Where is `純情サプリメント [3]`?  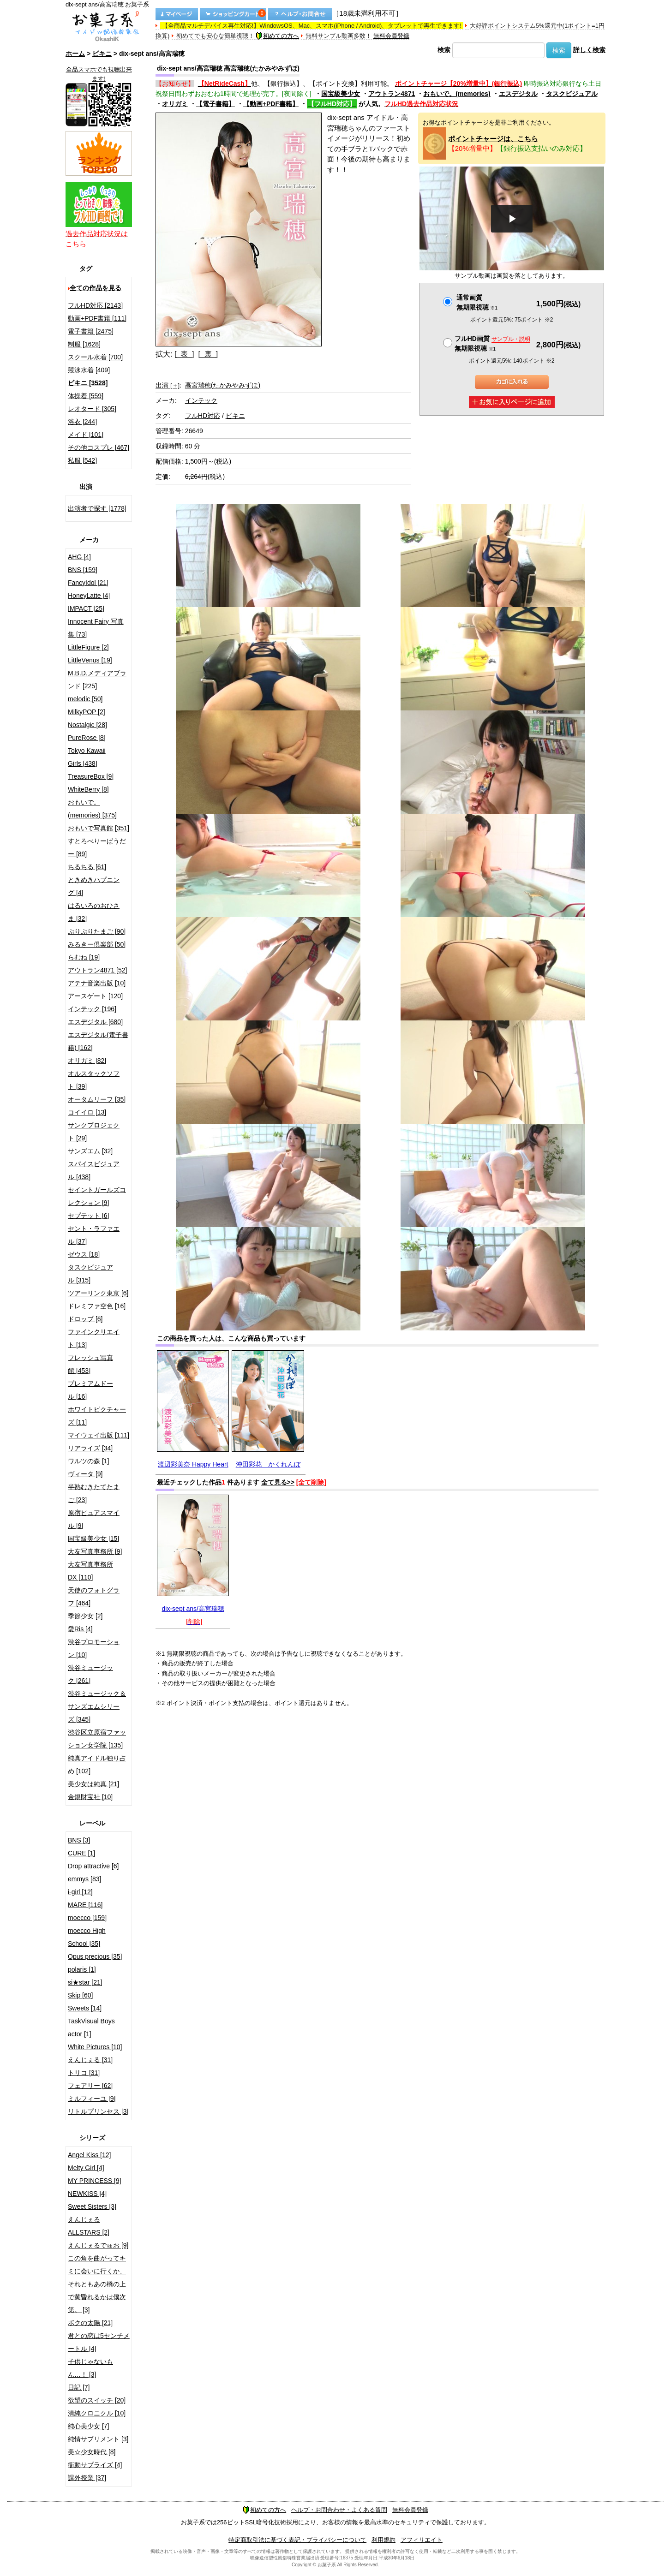 純情サプリメント [3] is located at coordinates (98, 2439).